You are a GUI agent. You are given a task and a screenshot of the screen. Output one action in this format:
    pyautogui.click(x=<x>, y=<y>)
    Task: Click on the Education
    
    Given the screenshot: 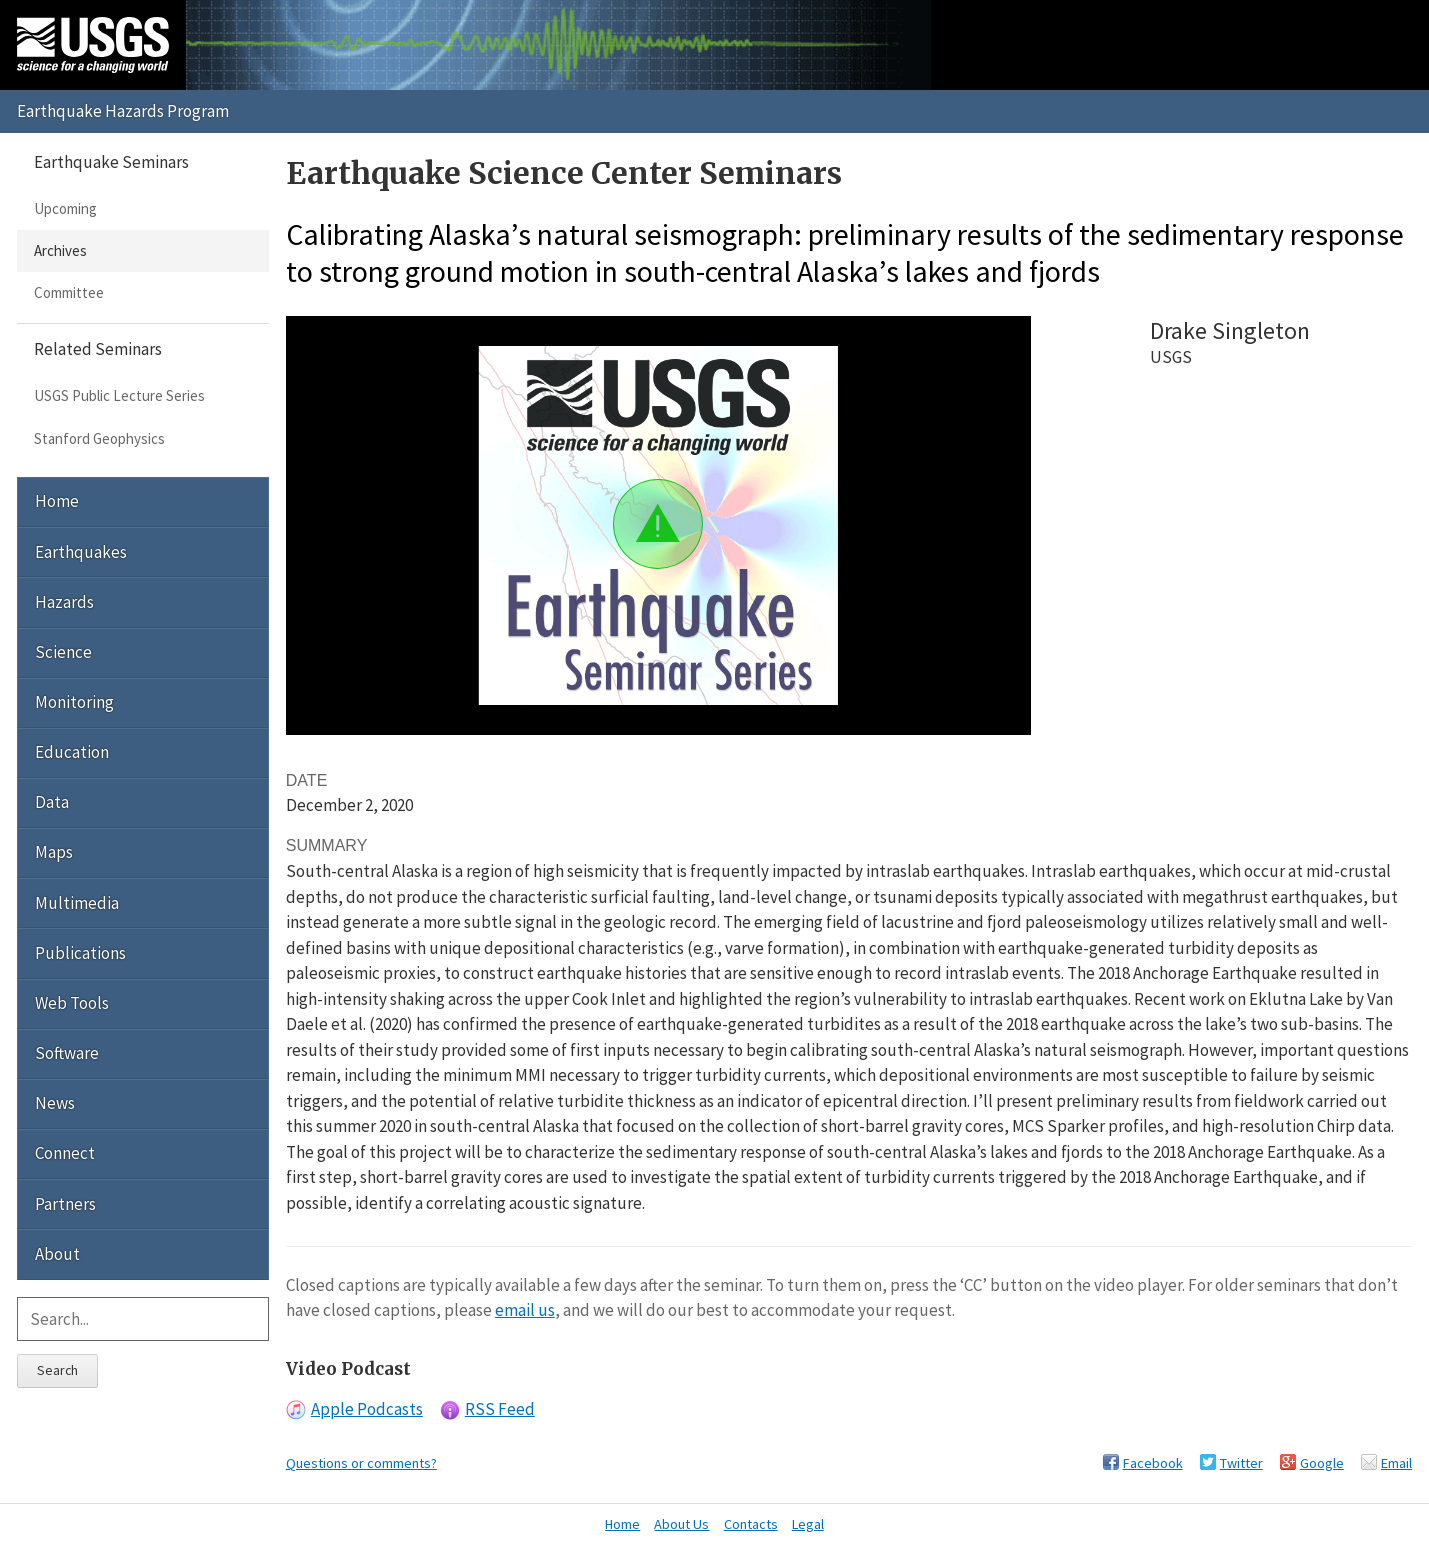 What is the action you would take?
    pyautogui.click(x=72, y=752)
    